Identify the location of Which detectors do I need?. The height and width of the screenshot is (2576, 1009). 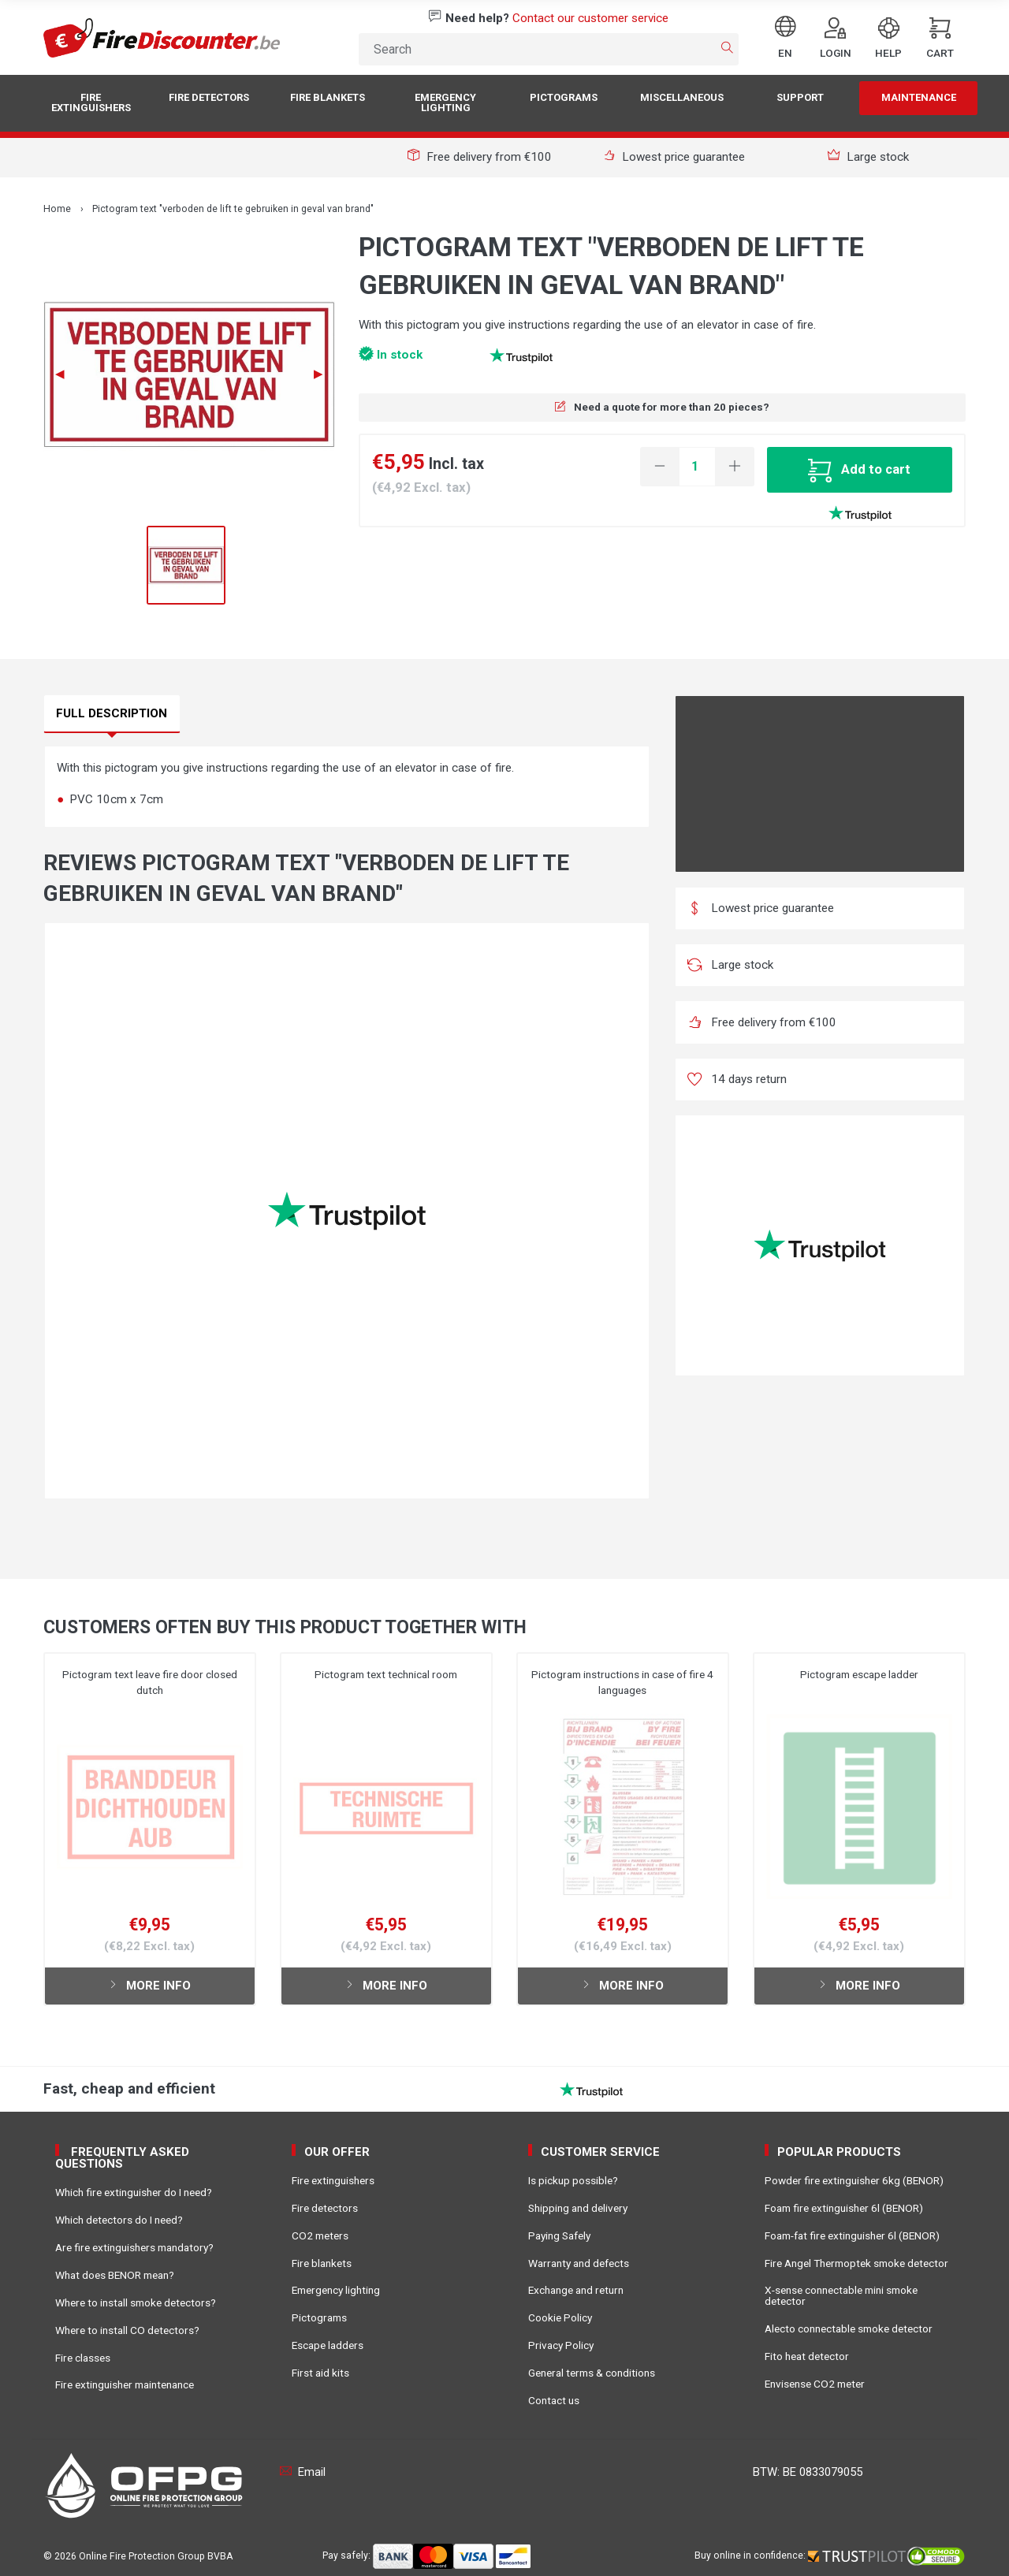
(119, 2219).